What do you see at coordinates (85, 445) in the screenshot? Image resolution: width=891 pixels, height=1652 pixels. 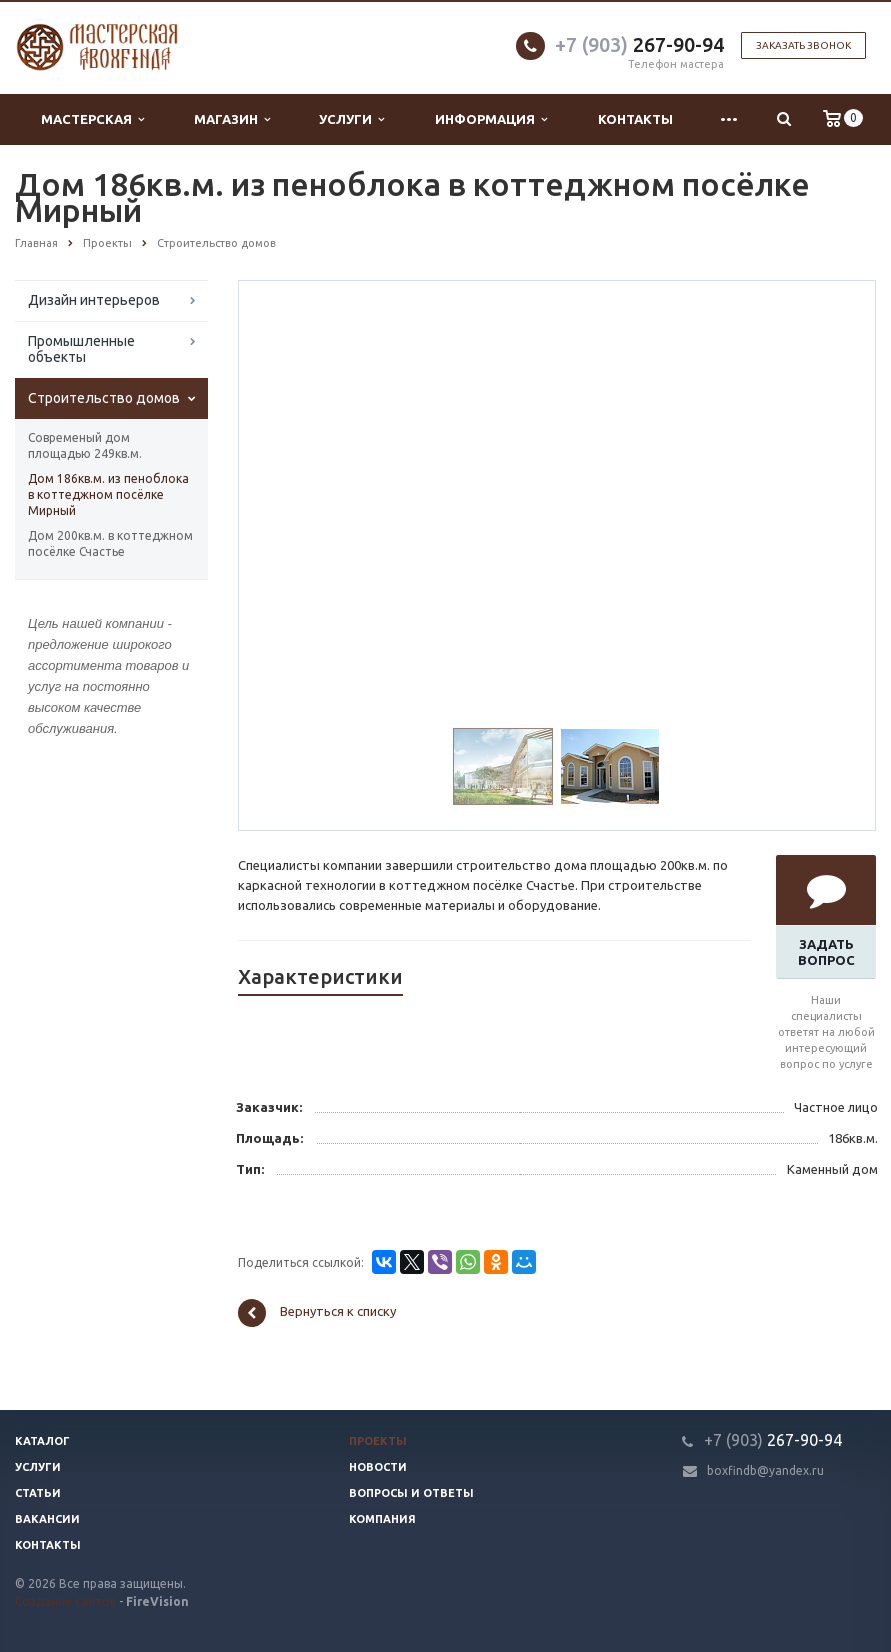 I see `Современый дом площадью 249кв.м.` at bounding box center [85, 445].